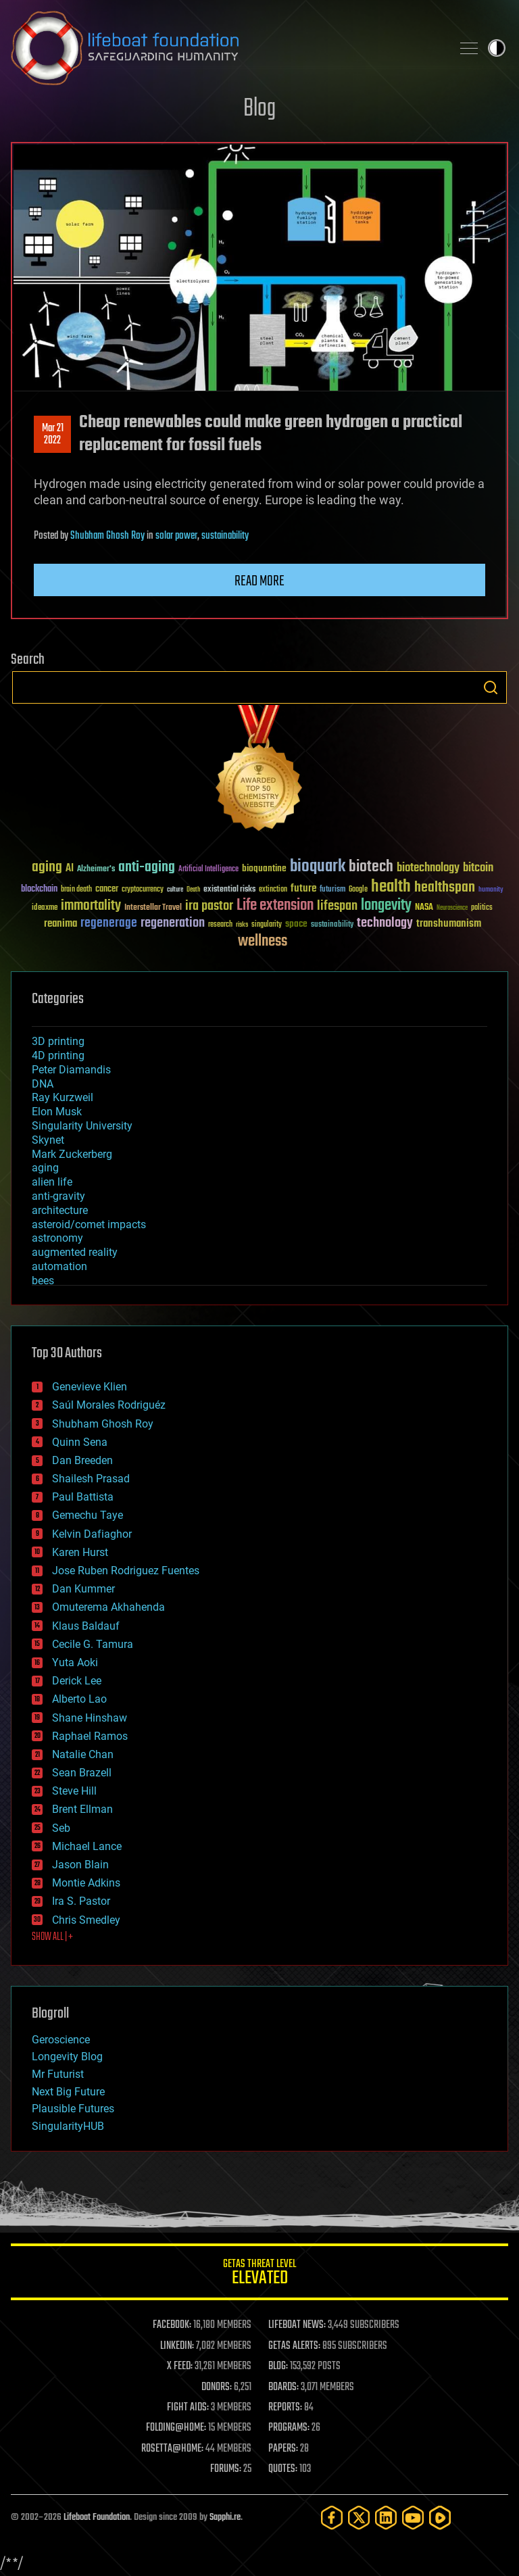 Image resolution: width=519 pixels, height=2576 pixels. What do you see at coordinates (58, 1041) in the screenshot?
I see `3D printing` at bounding box center [58, 1041].